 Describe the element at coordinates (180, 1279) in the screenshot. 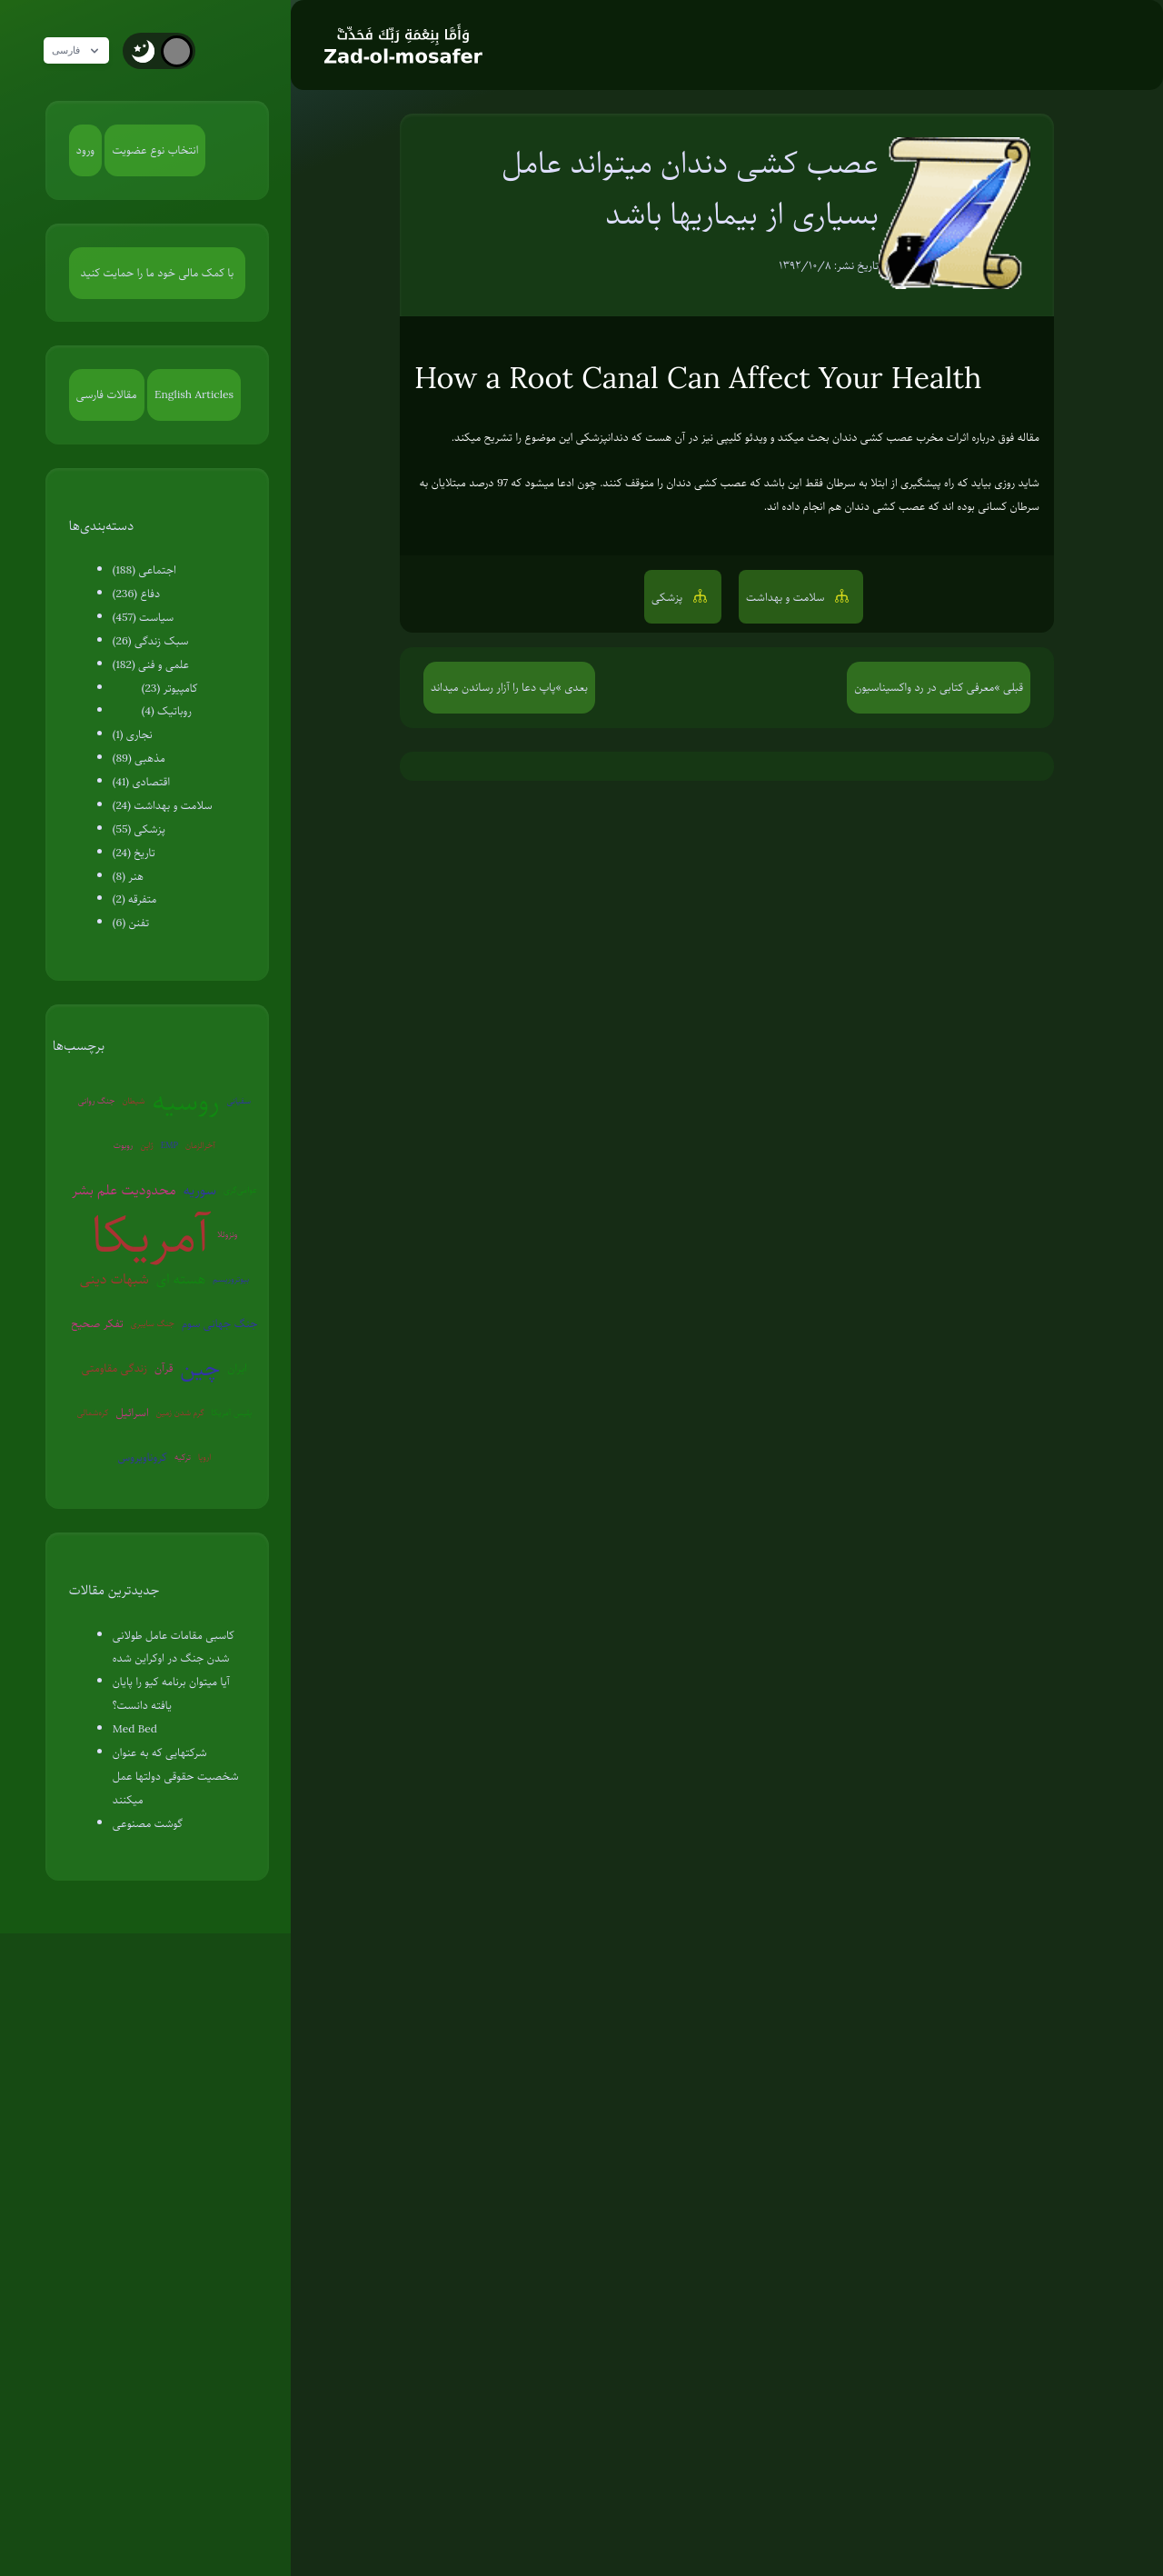

I see `هسته ای` at that location.